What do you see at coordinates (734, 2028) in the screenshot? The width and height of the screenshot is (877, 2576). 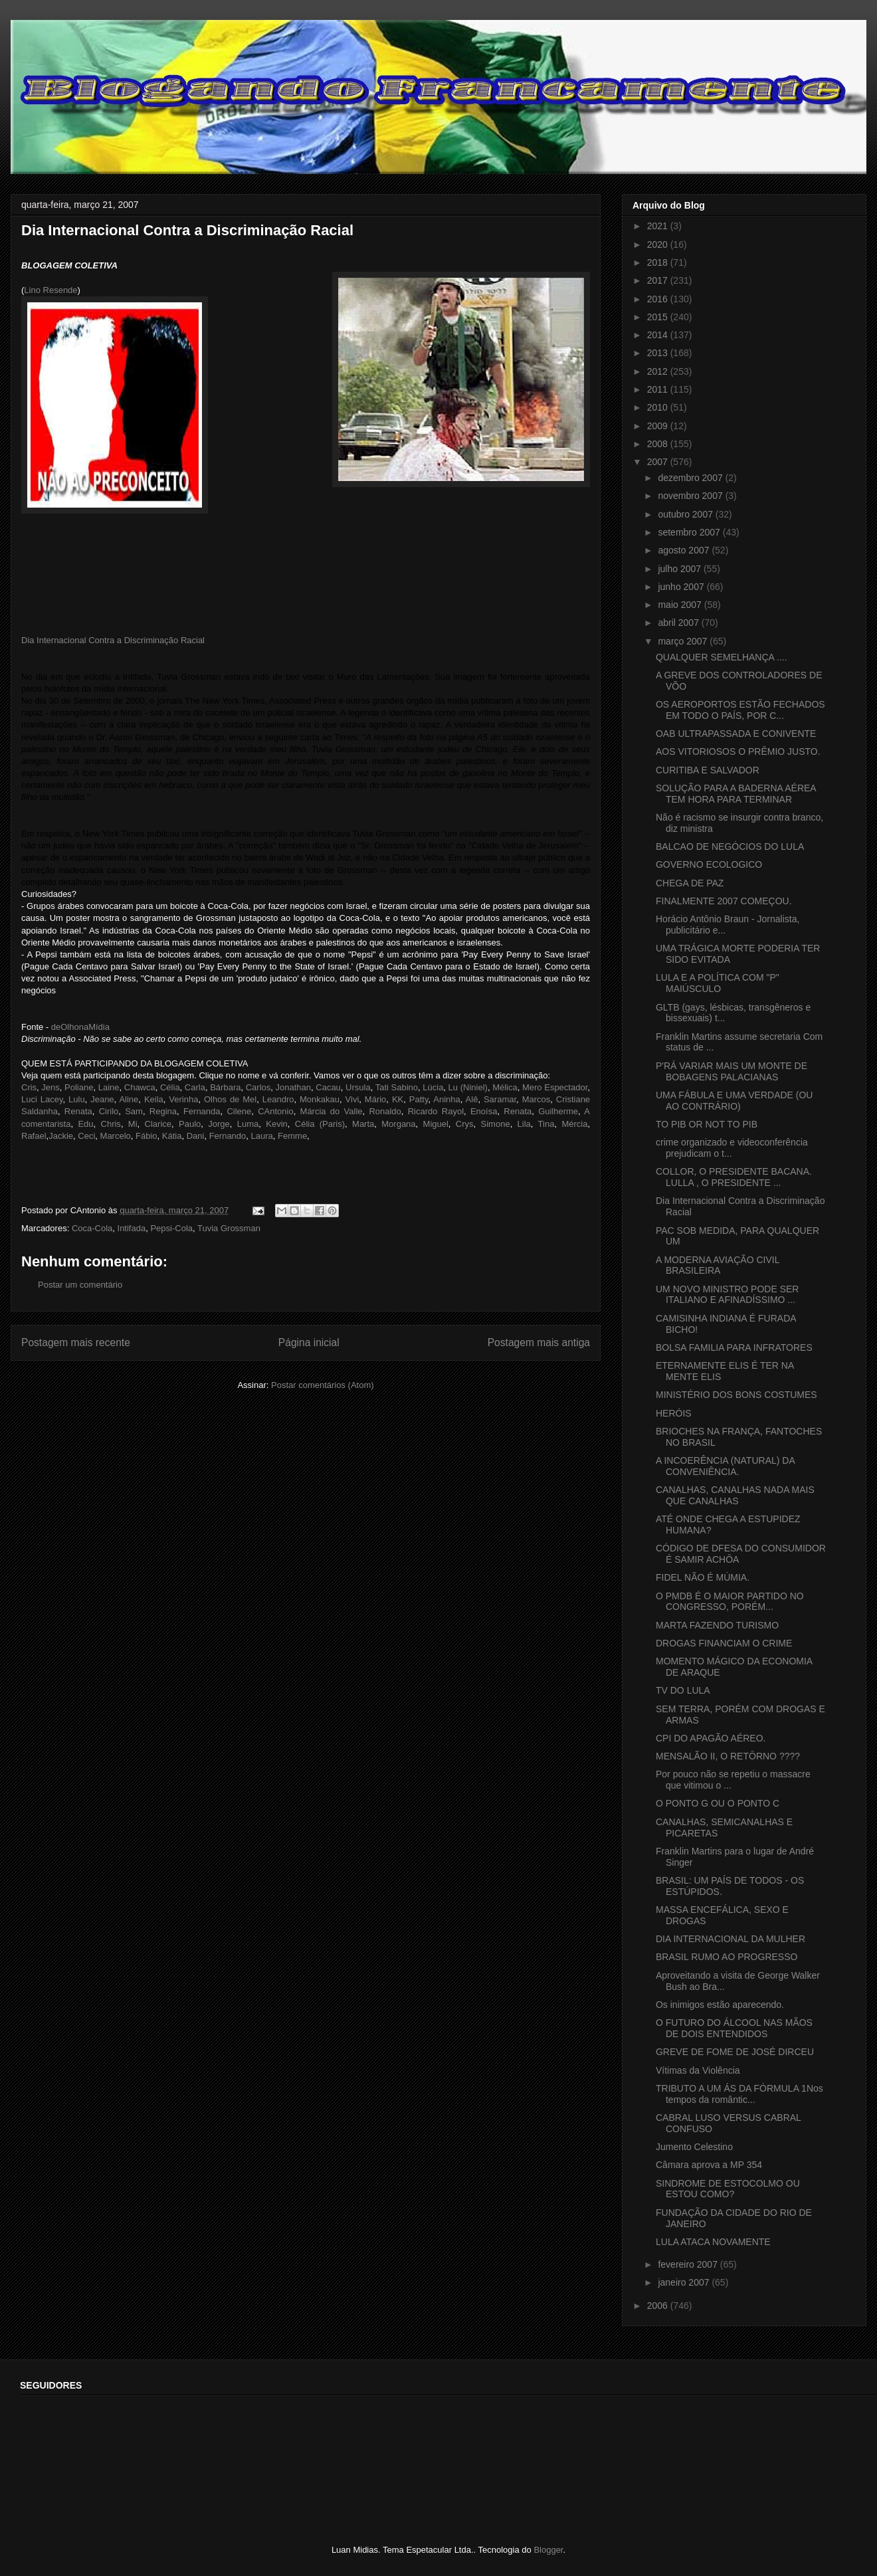 I see `O FUTURO DO ÁLCOOL NAS MÃOS DE DOIS ENTENDIDOS` at bounding box center [734, 2028].